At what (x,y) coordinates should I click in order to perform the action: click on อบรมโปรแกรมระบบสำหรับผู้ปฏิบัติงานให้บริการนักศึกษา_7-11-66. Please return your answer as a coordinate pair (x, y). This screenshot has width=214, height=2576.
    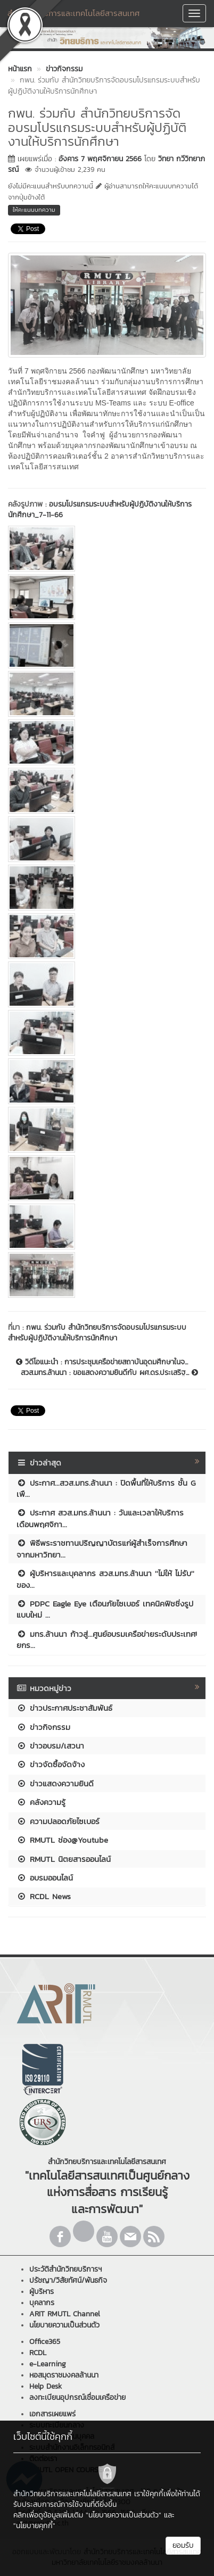
    Looking at the image, I should click on (100, 509).